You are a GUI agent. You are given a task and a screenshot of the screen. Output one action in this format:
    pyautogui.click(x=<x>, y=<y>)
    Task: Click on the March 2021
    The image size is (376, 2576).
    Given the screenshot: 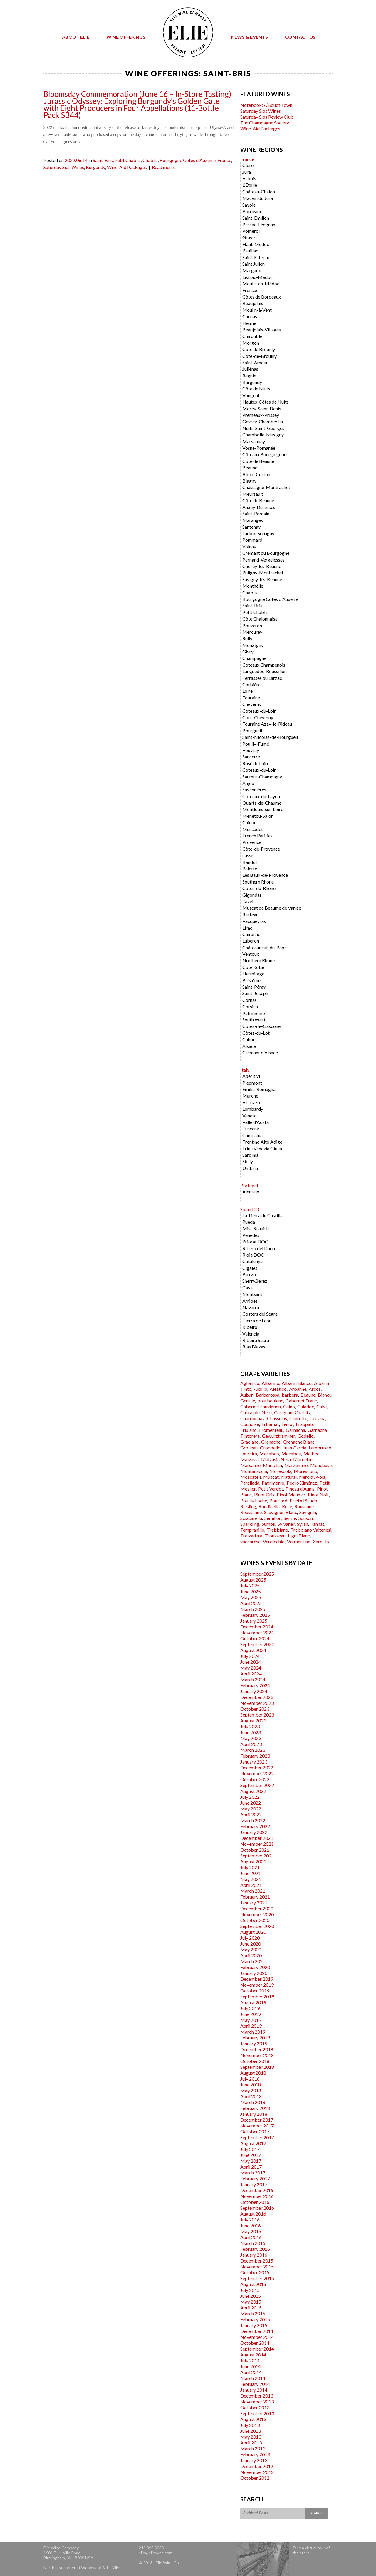 What is the action you would take?
    pyautogui.click(x=252, y=1891)
    